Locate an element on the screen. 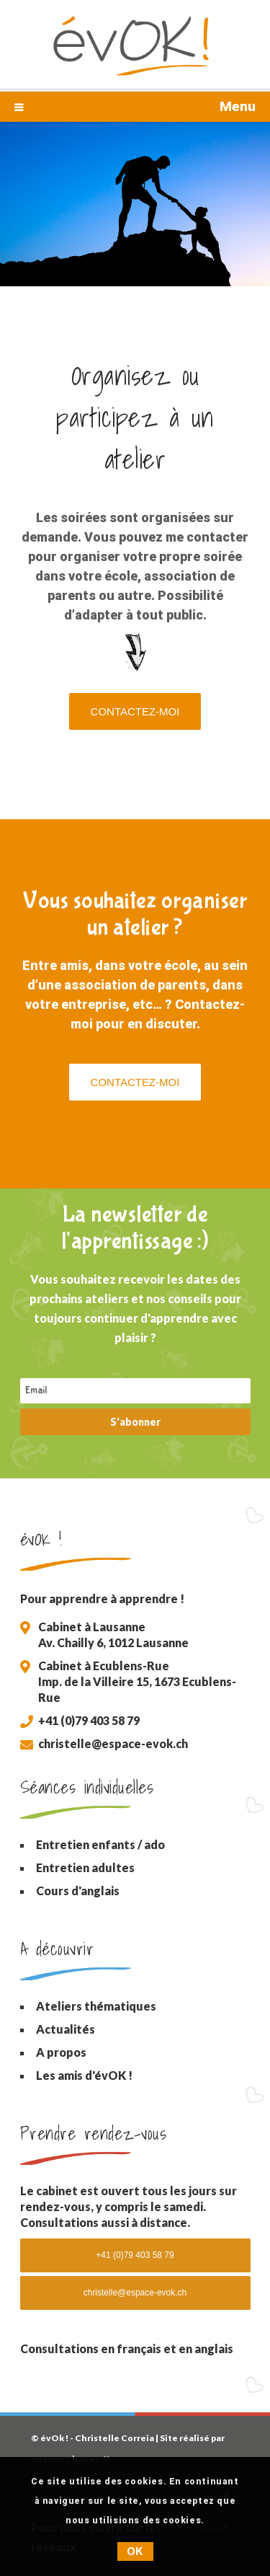  Entretien enfants / ado is located at coordinates (100, 1844).